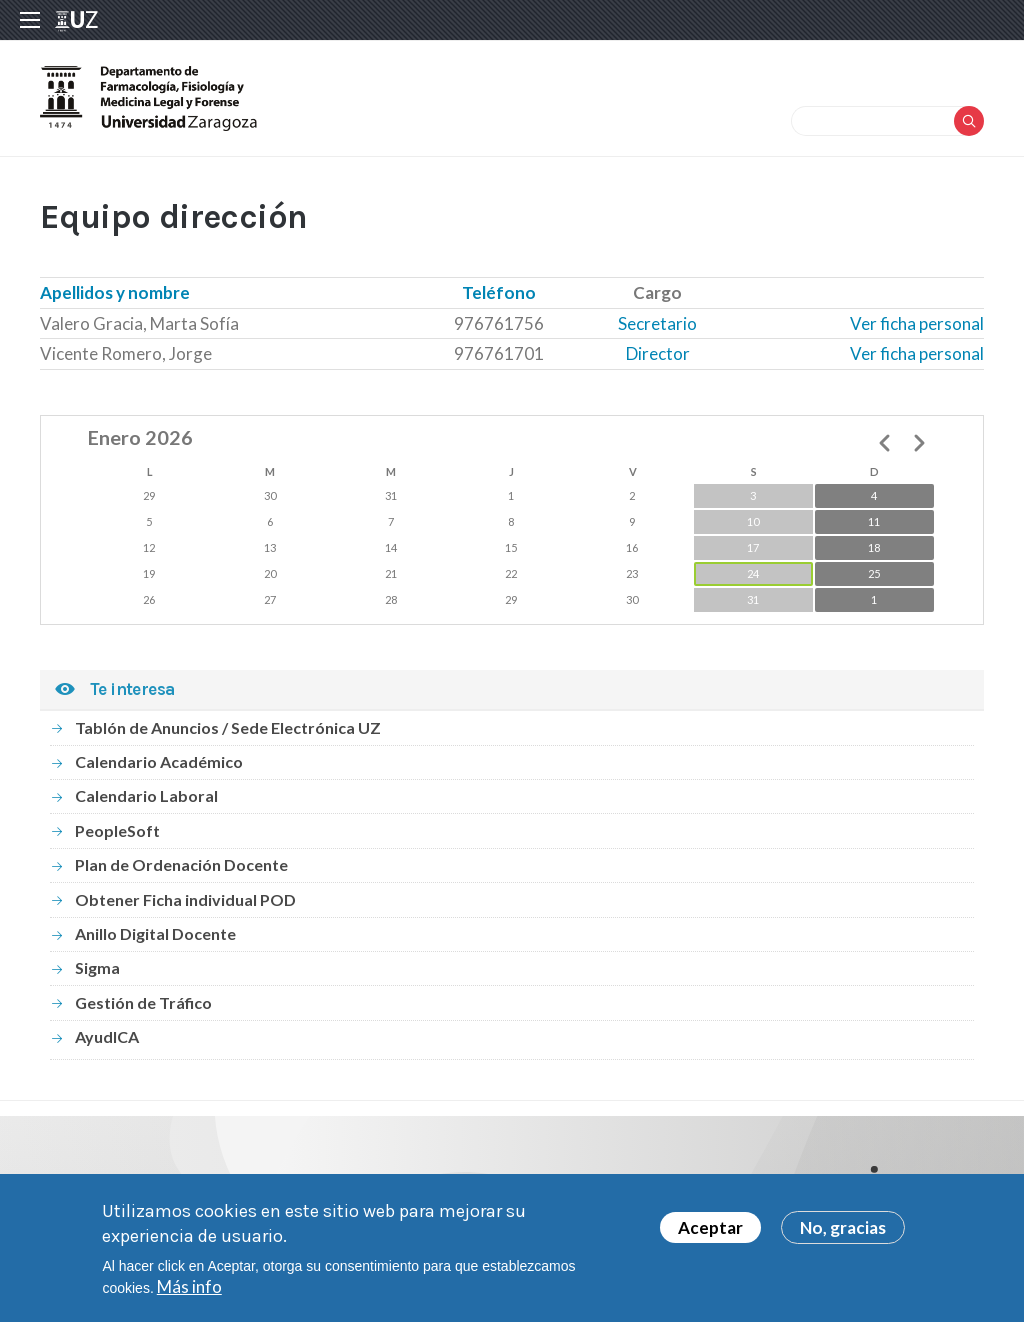 Image resolution: width=1024 pixels, height=1322 pixels. What do you see at coordinates (143, 1002) in the screenshot?
I see `Gestión de Tráfico` at bounding box center [143, 1002].